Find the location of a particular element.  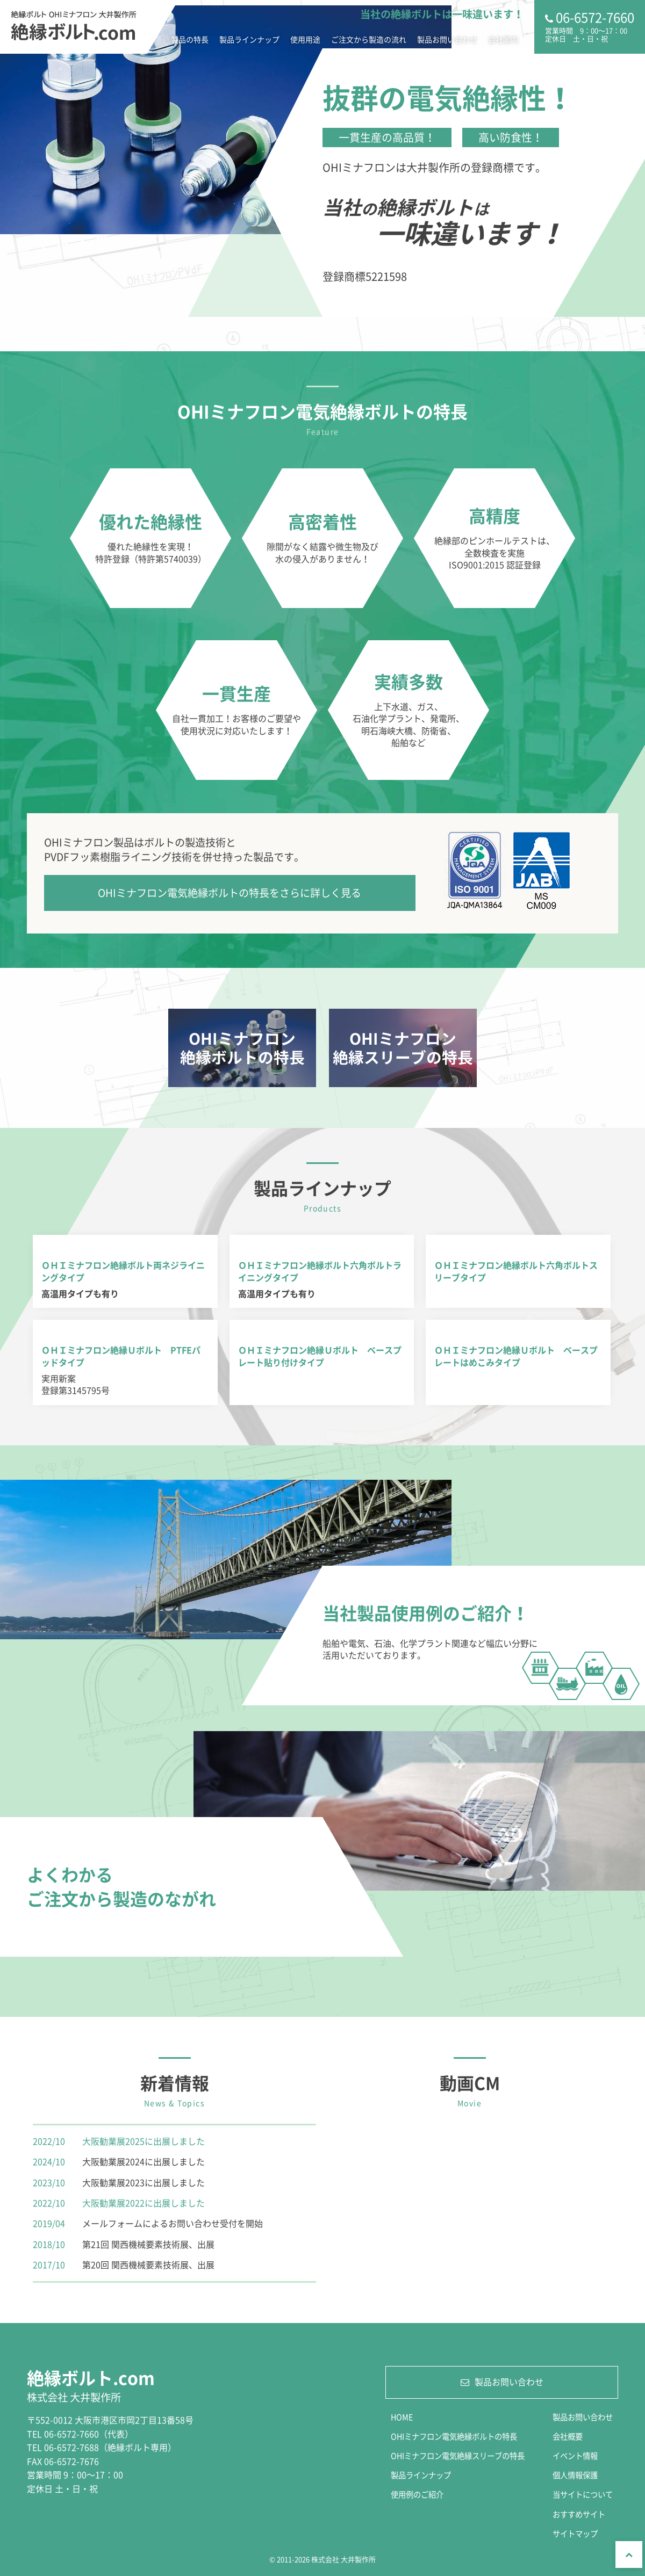

大阪勧業展2022に出展しました is located at coordinates (143, 2203).